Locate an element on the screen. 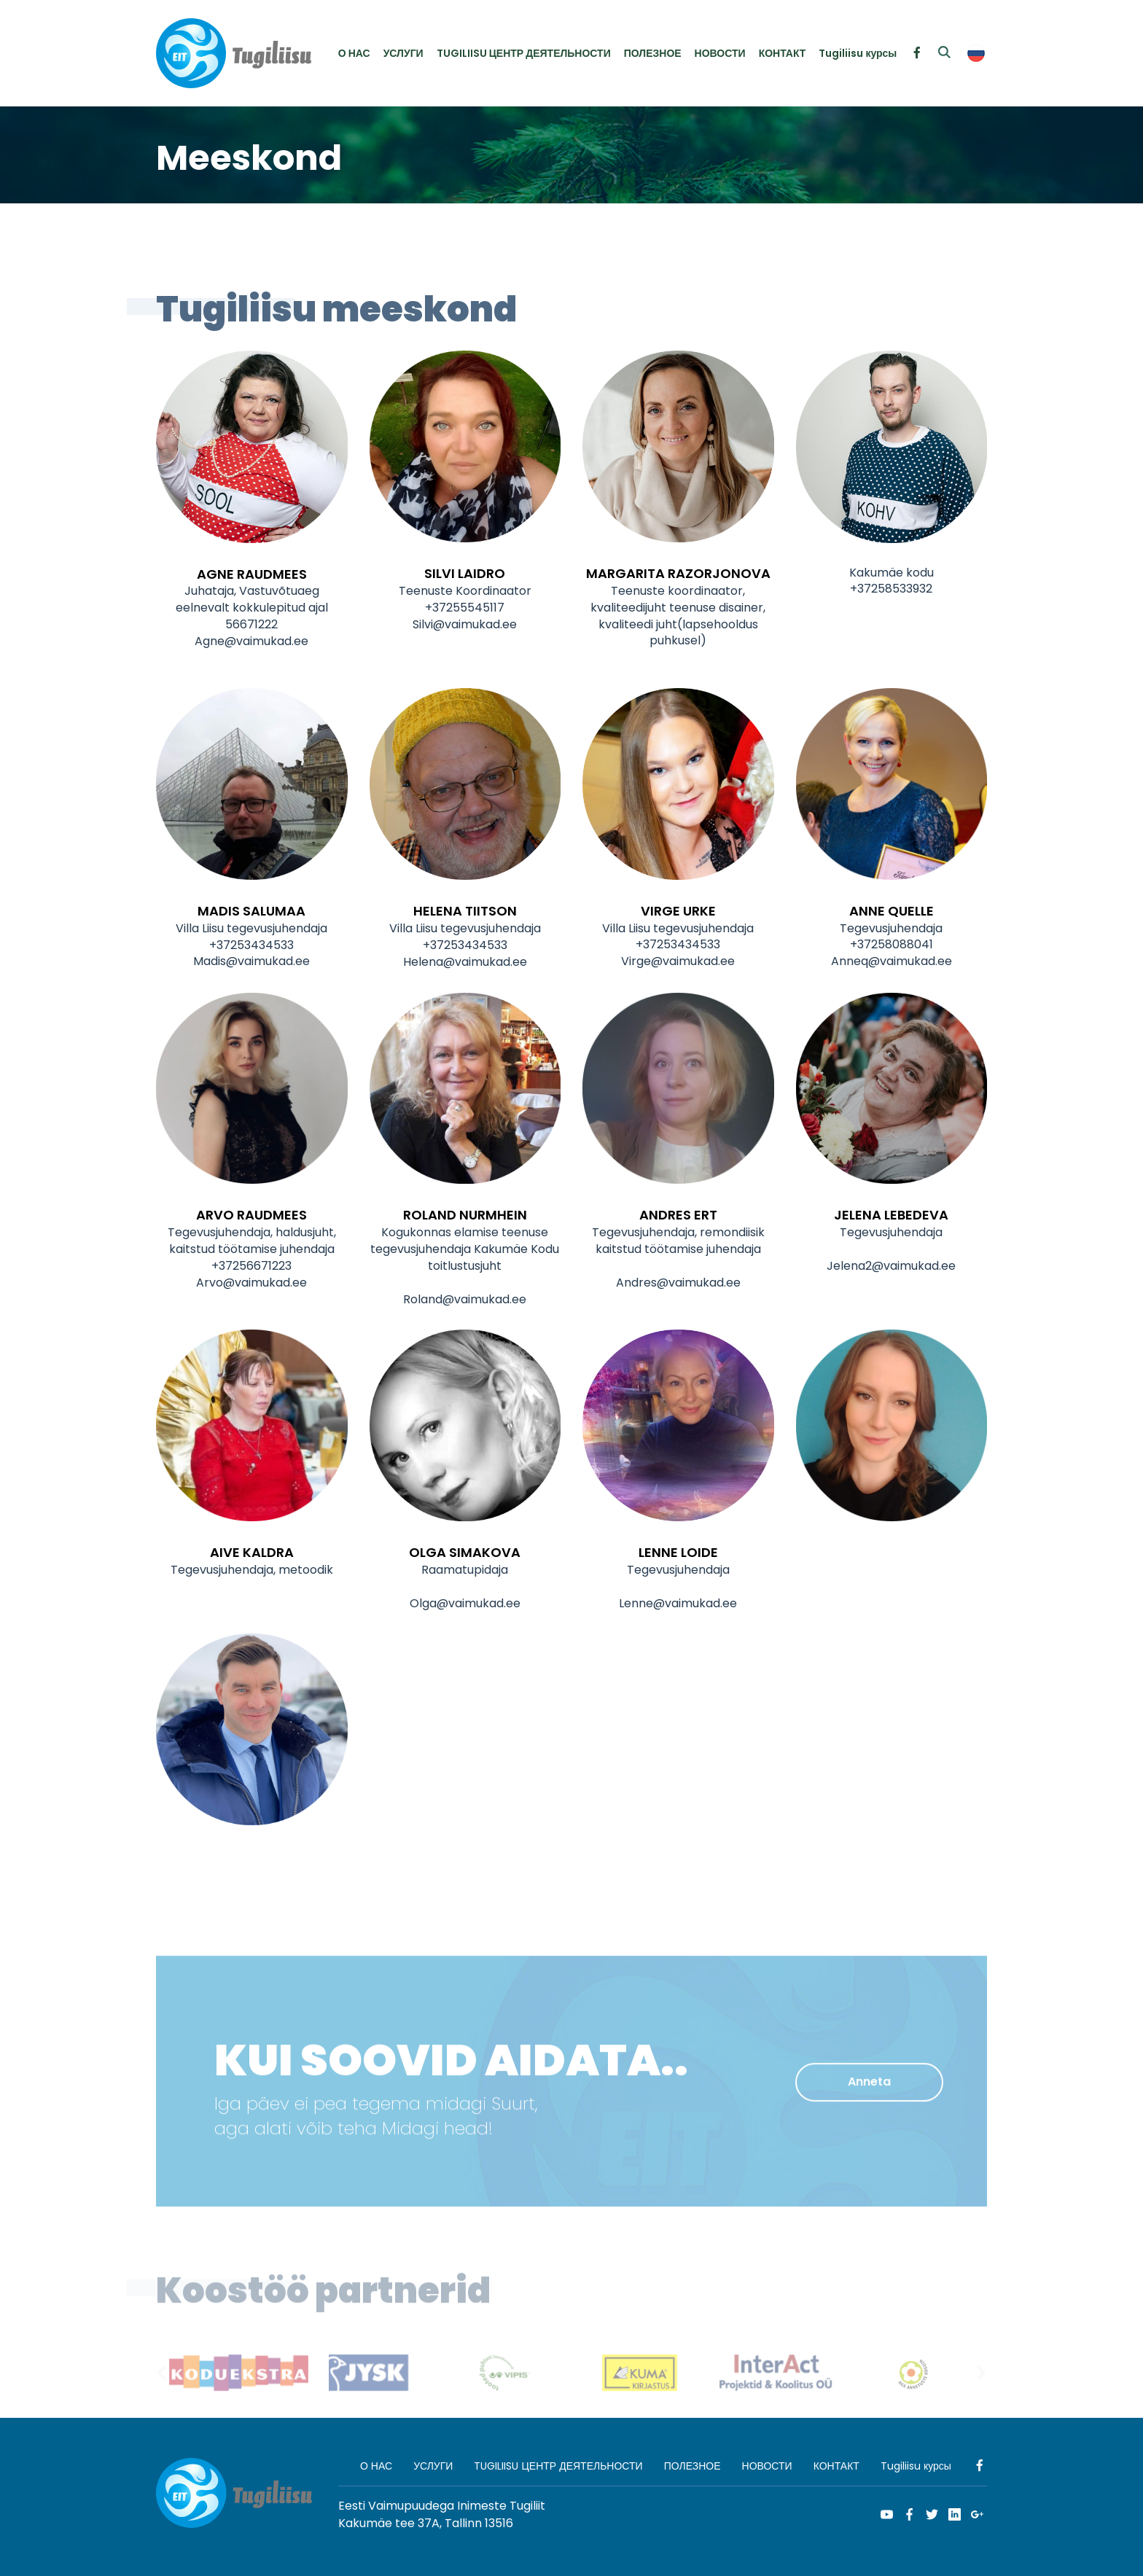 The height and width of the screenshot is (2576, 1143). О НАС is located at coordinates (354, 53).